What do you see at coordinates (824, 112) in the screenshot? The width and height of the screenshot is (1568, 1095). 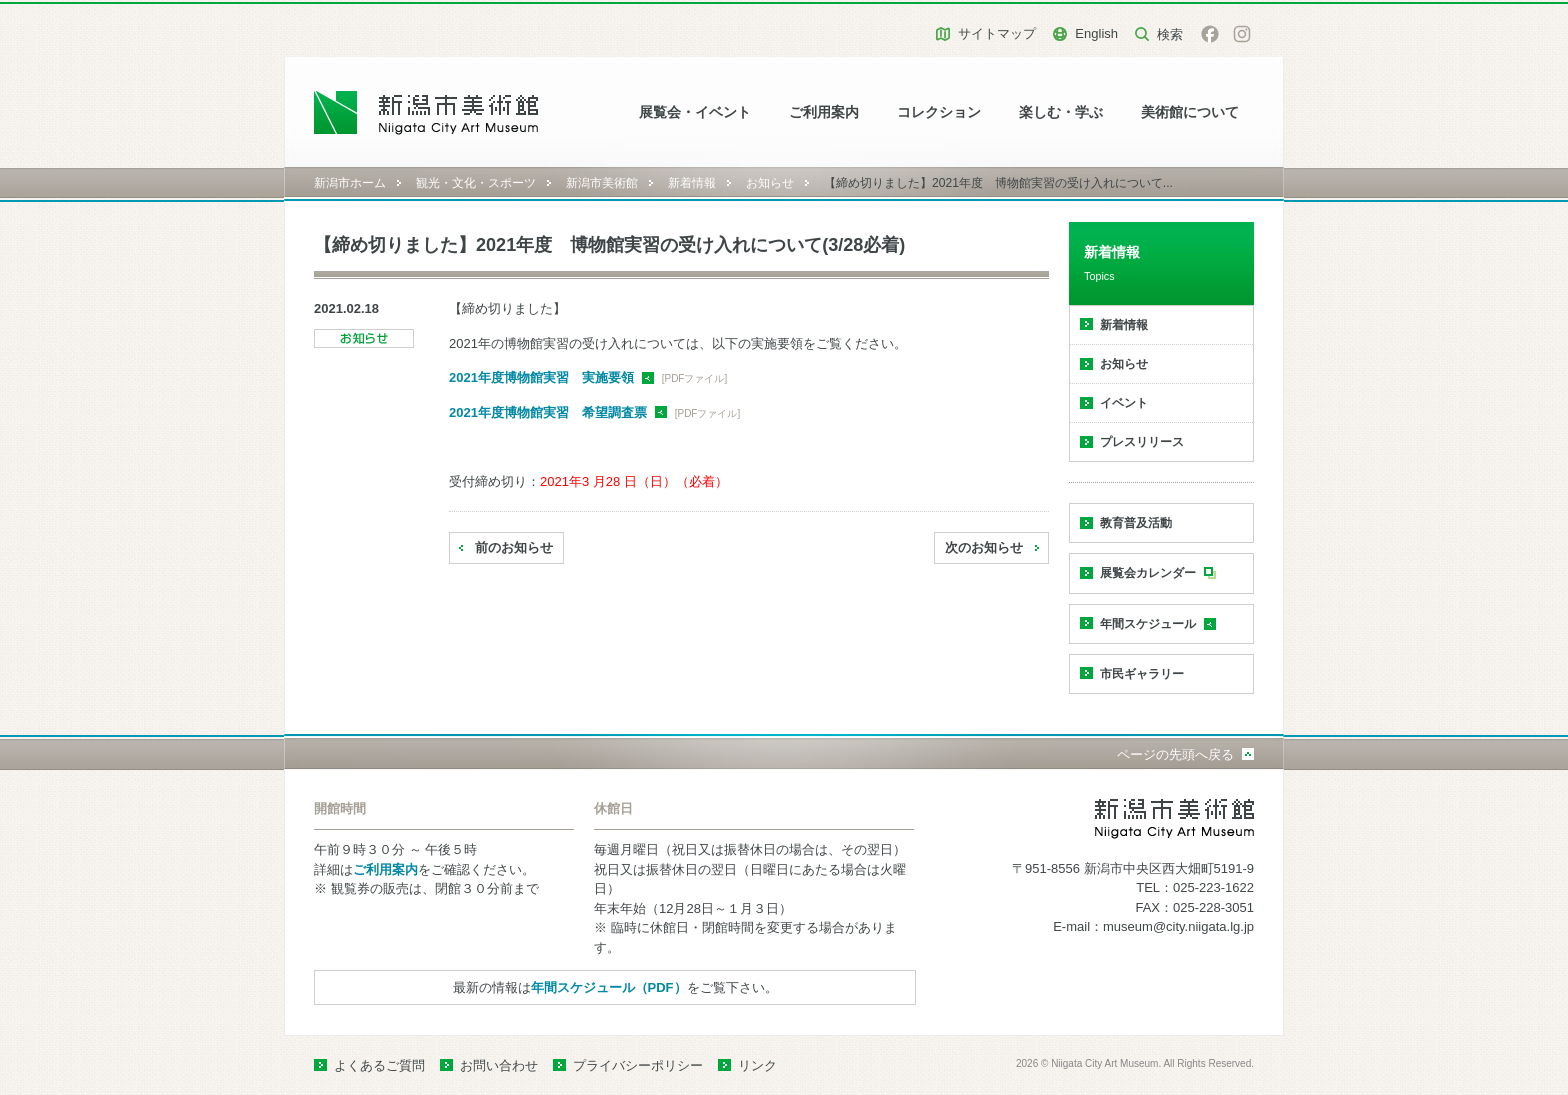 I see `ご利用案内` at bounding box center [824, 112].